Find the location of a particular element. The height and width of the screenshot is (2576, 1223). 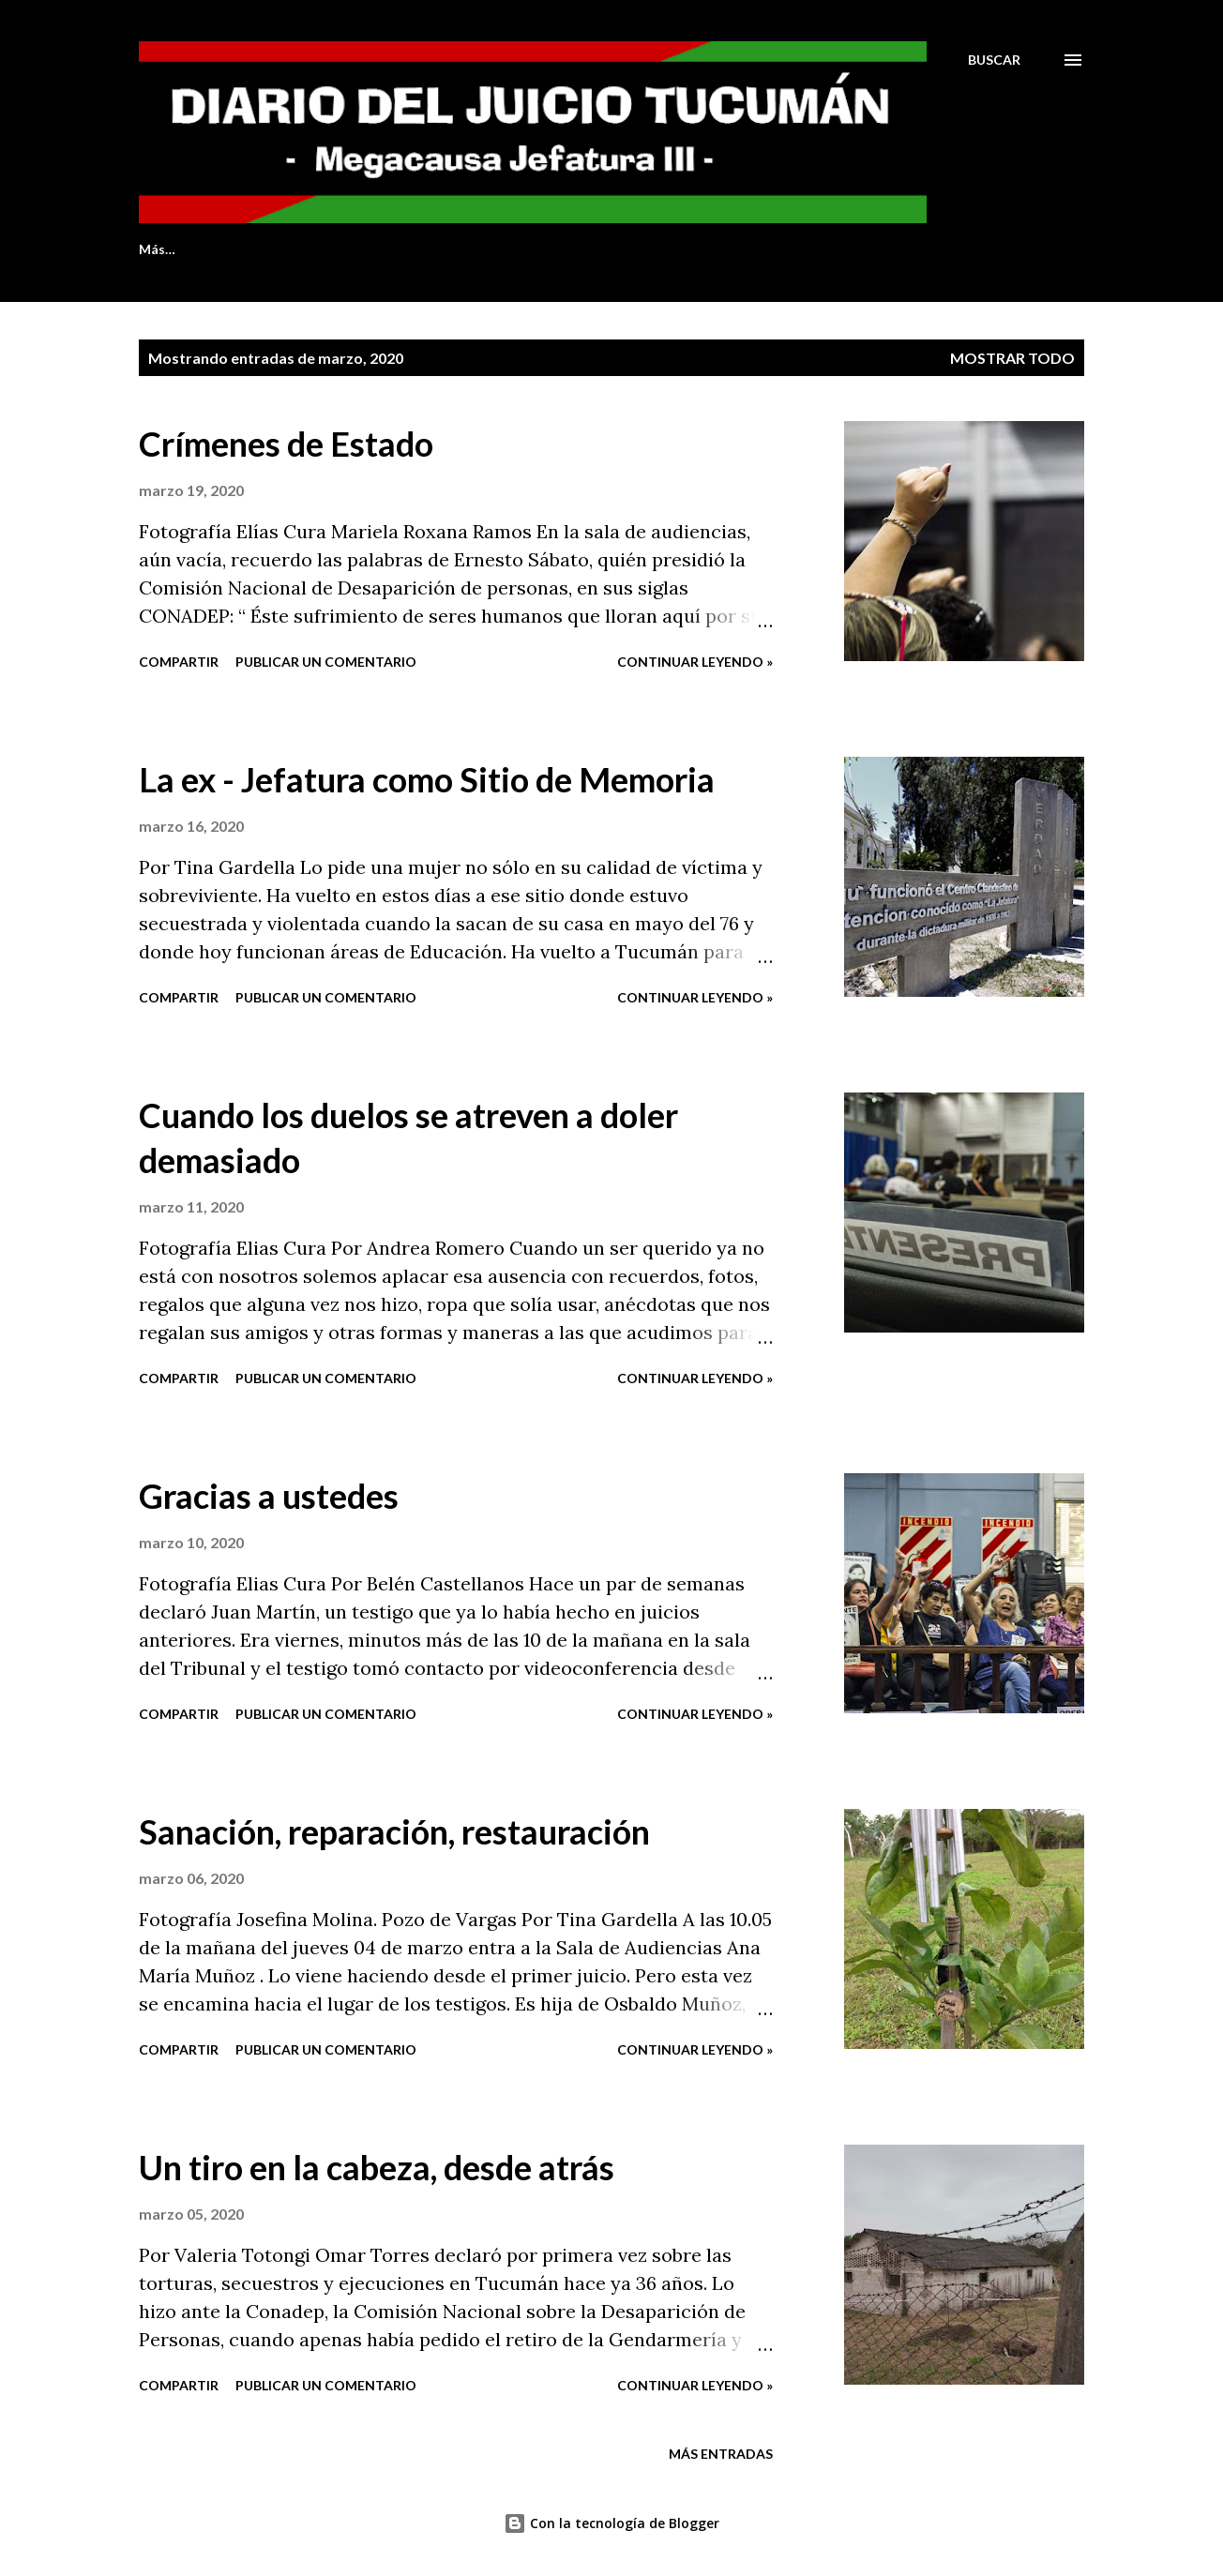

La ex - Jefatura como Sitio de Memoria is located at coordinates (427, 779).